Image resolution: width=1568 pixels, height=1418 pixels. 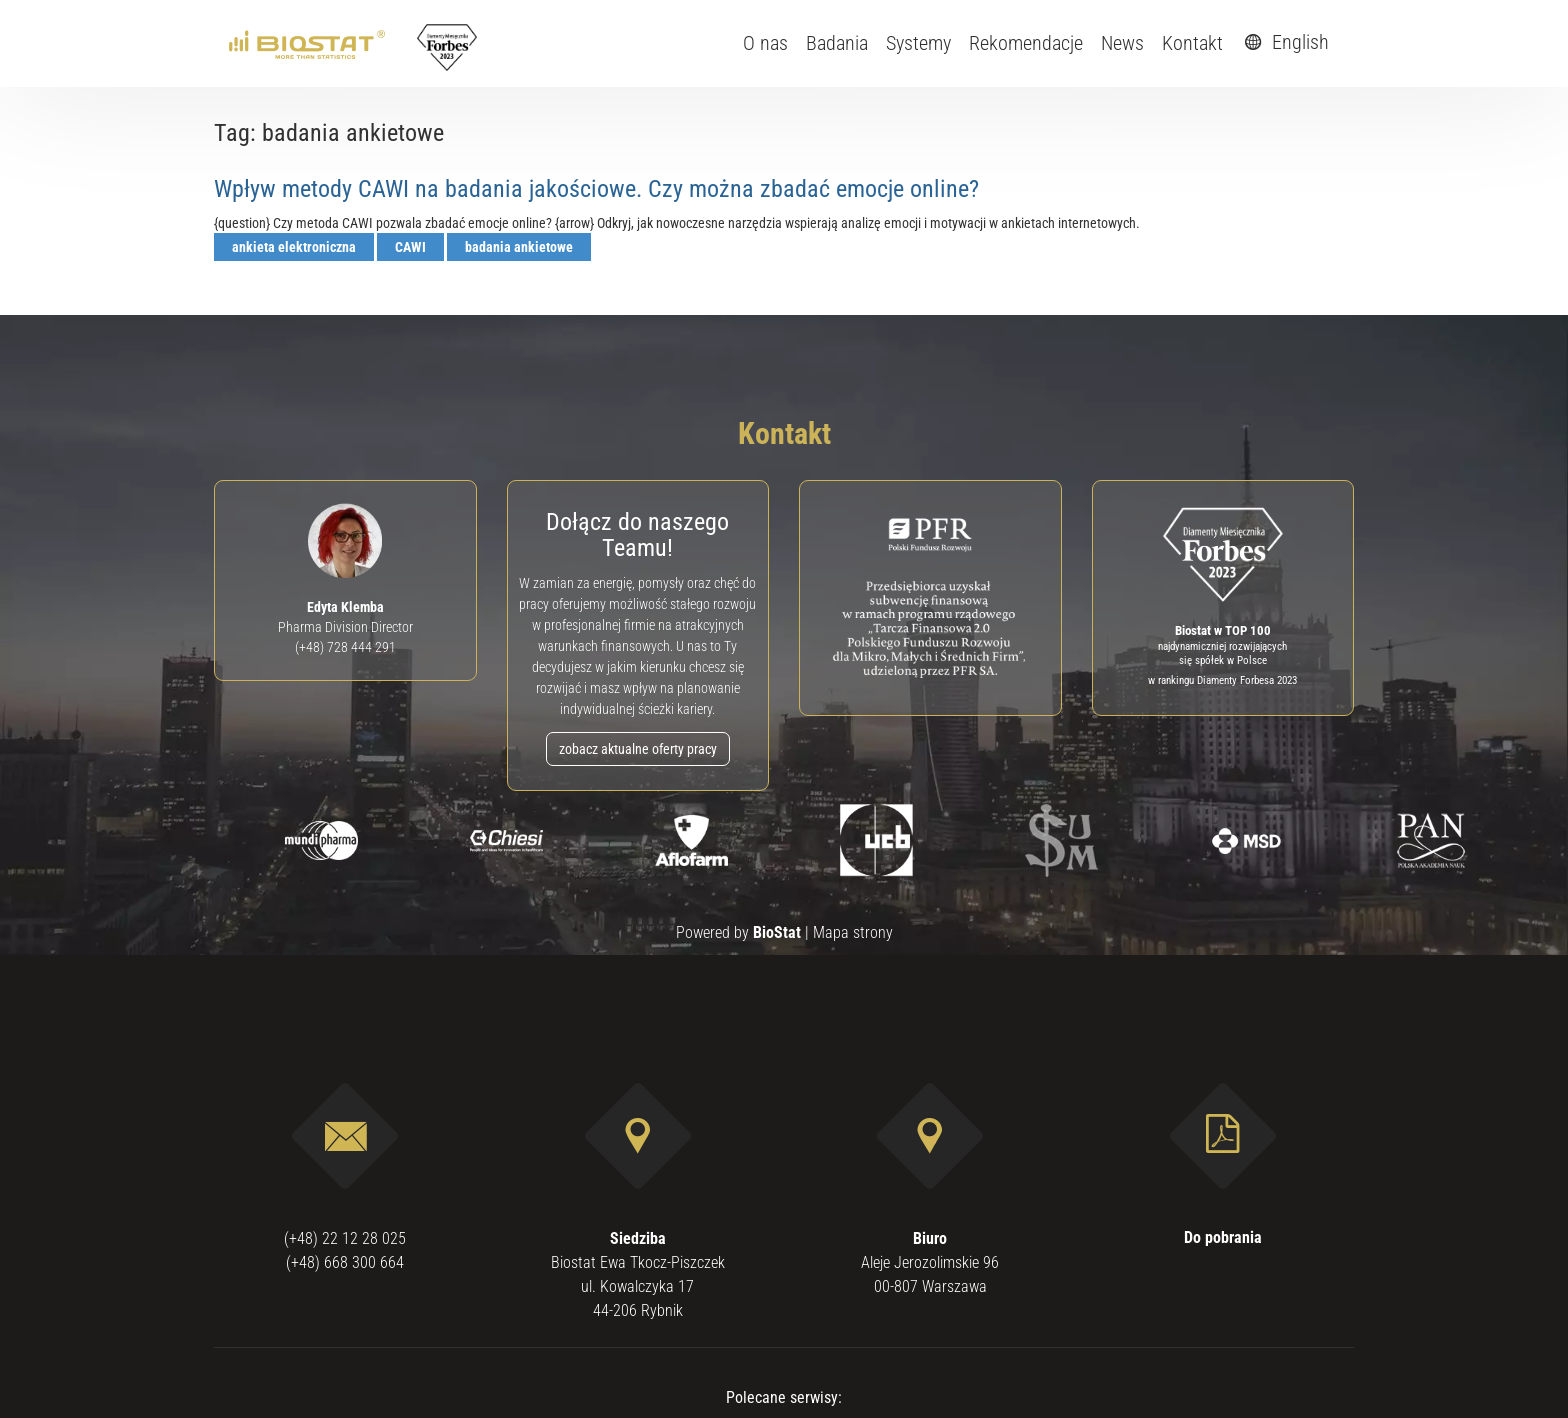 I want to click on News, so click(x=1122, y=43).